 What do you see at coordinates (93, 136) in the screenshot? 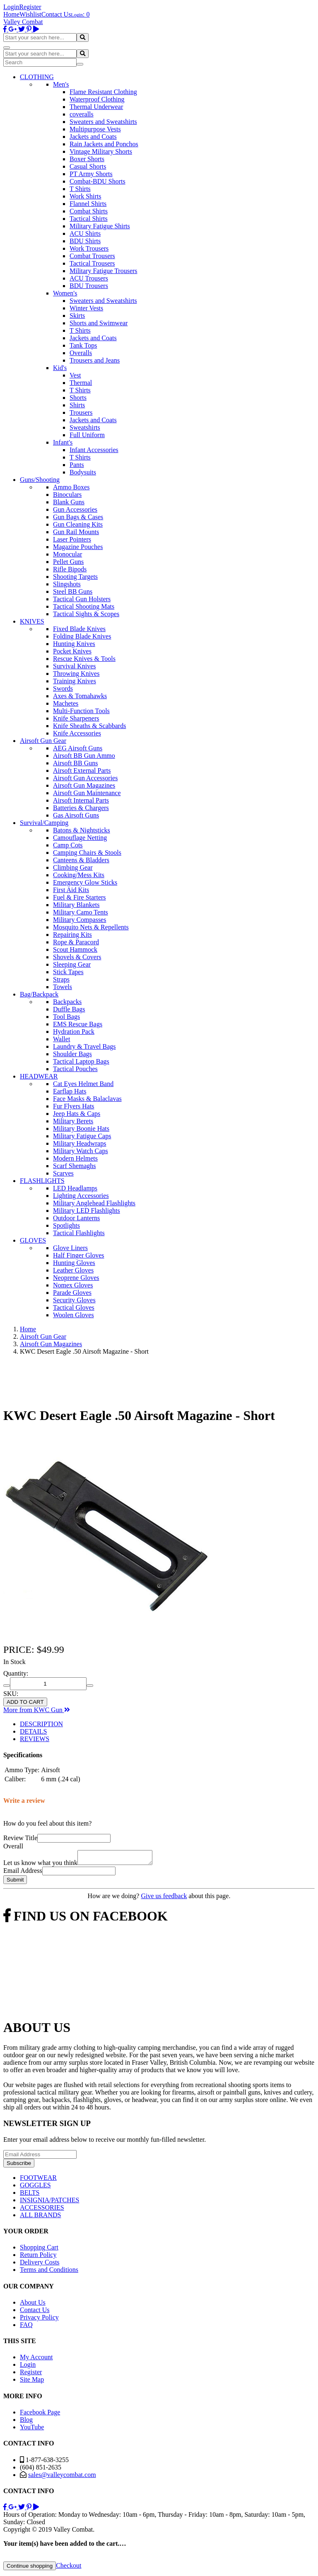
I see `Jackets and Coats` at bounding box center [93, 136].